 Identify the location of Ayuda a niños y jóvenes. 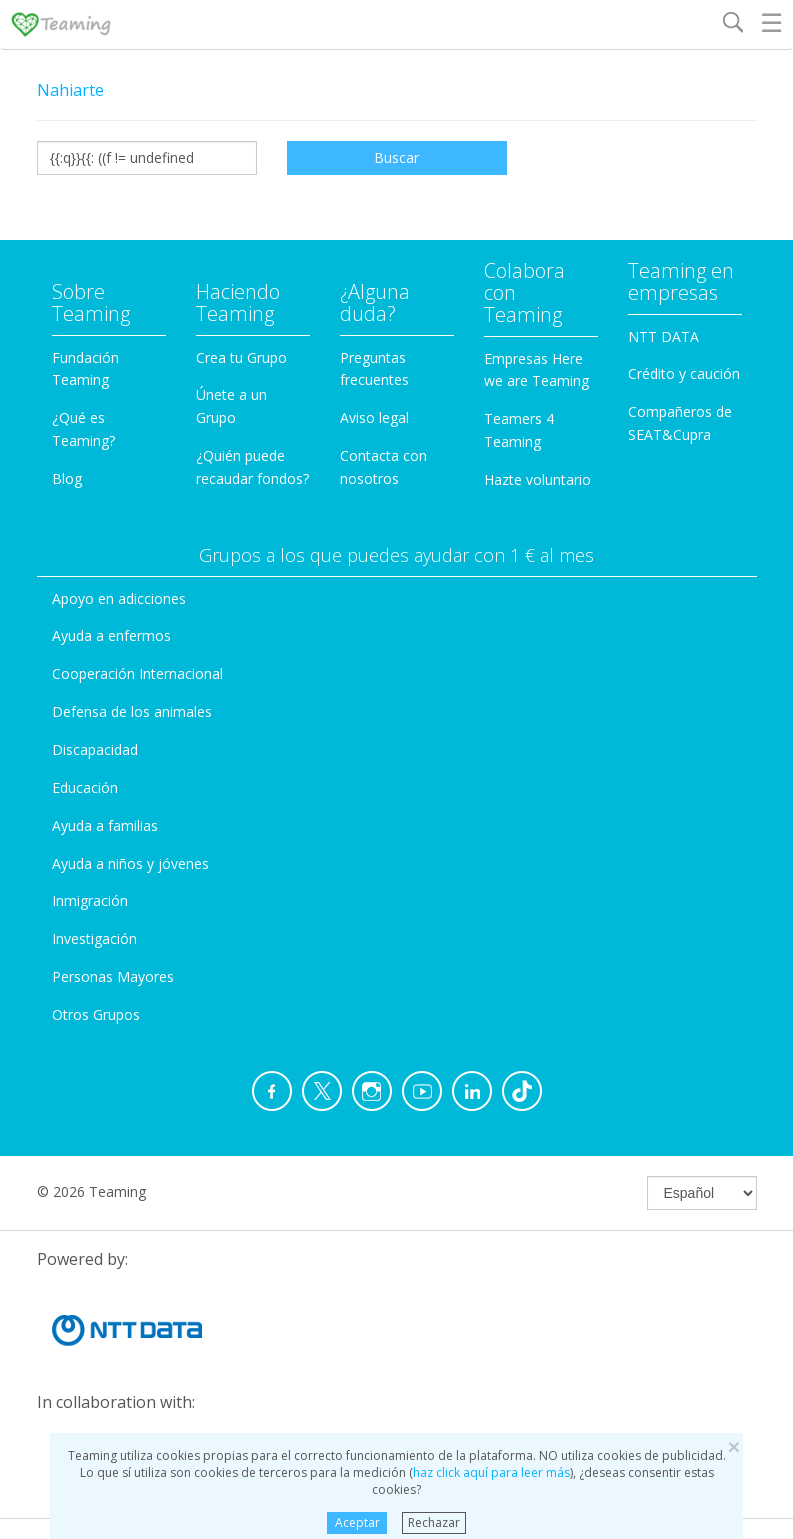
(130, 863).